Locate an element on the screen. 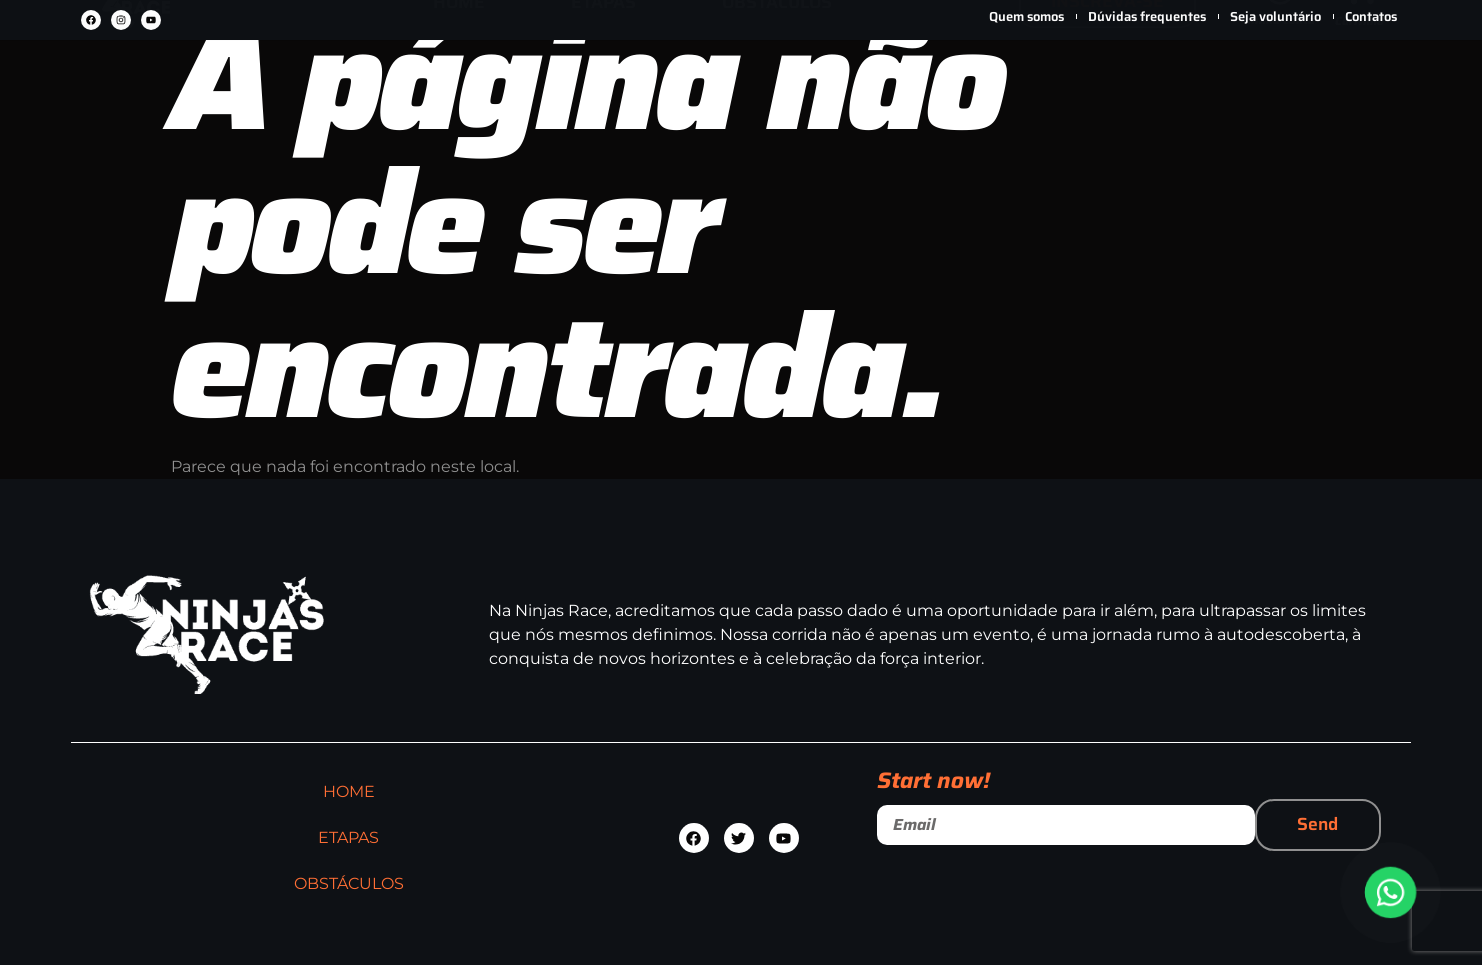 The image size is (1482, 965). Dúvidas frequentes is located at coordinates (1147, 16).